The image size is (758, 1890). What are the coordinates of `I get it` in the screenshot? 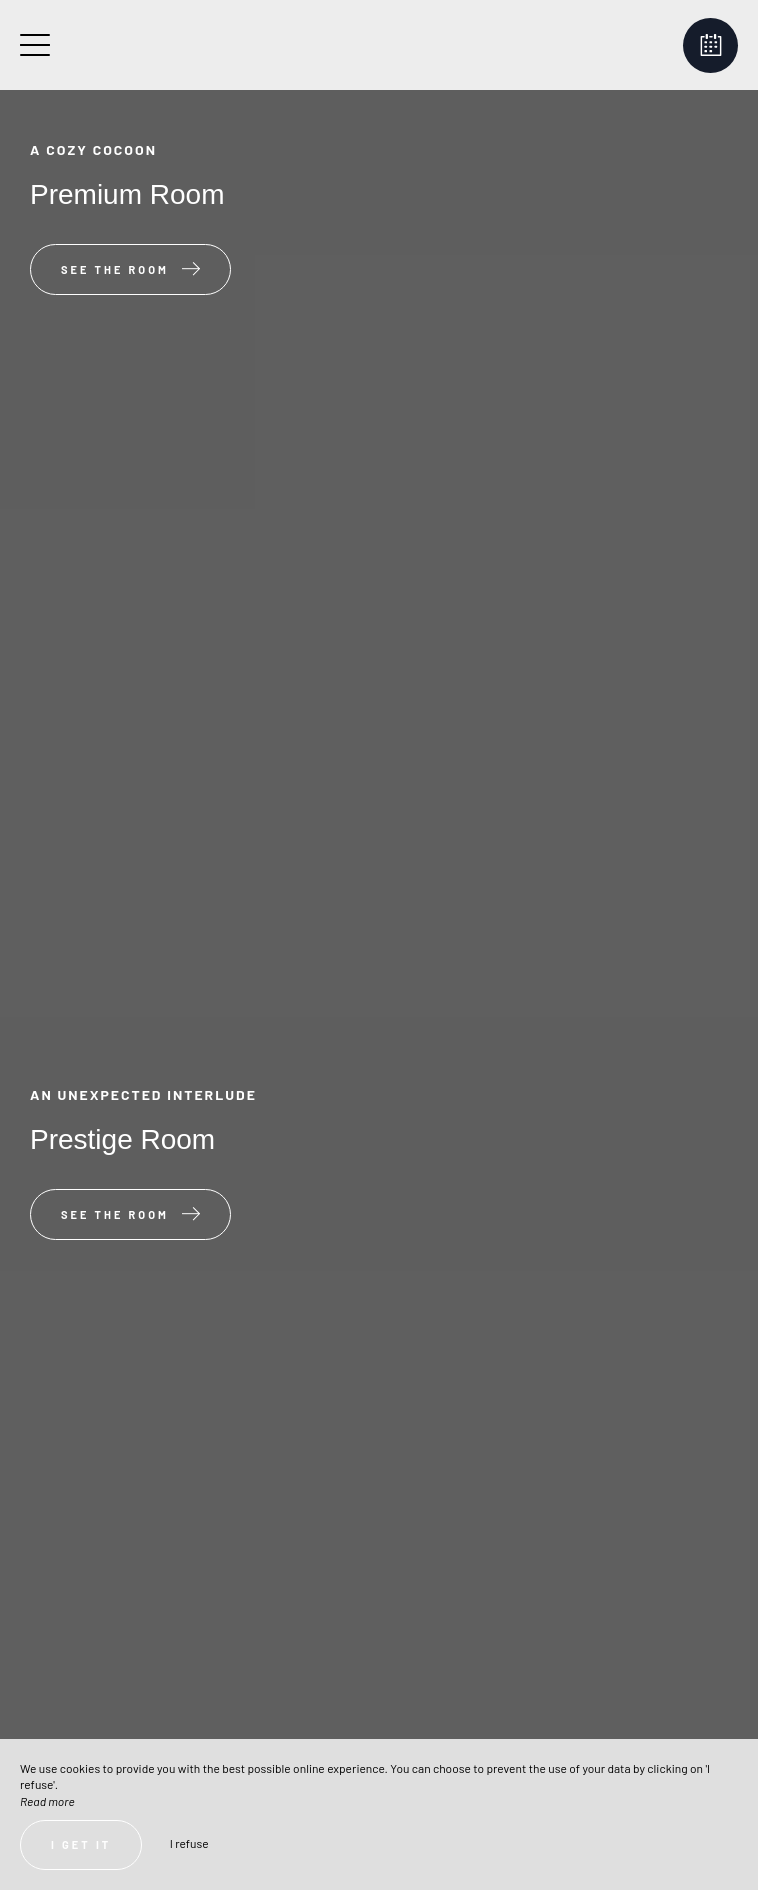 It's located at (81, 1844).